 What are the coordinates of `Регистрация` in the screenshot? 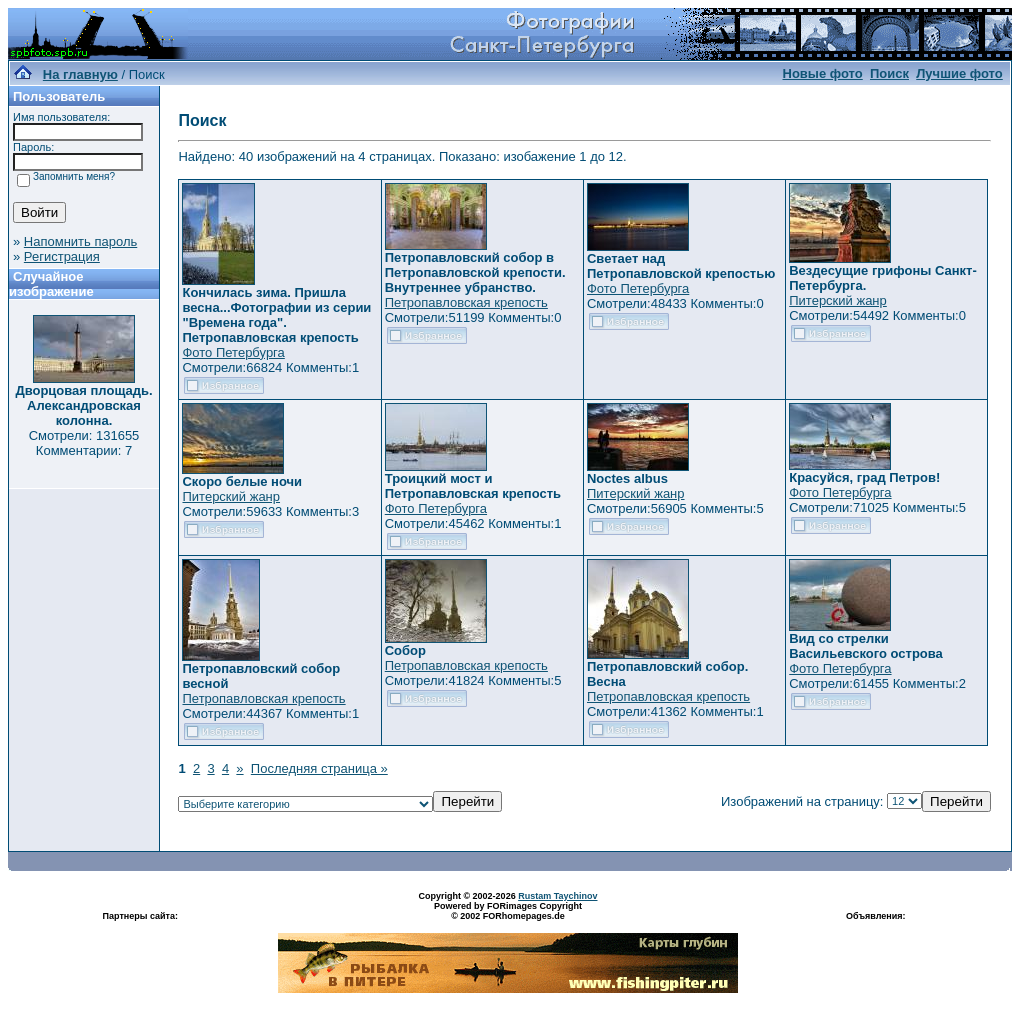 It's located at (62, 256).